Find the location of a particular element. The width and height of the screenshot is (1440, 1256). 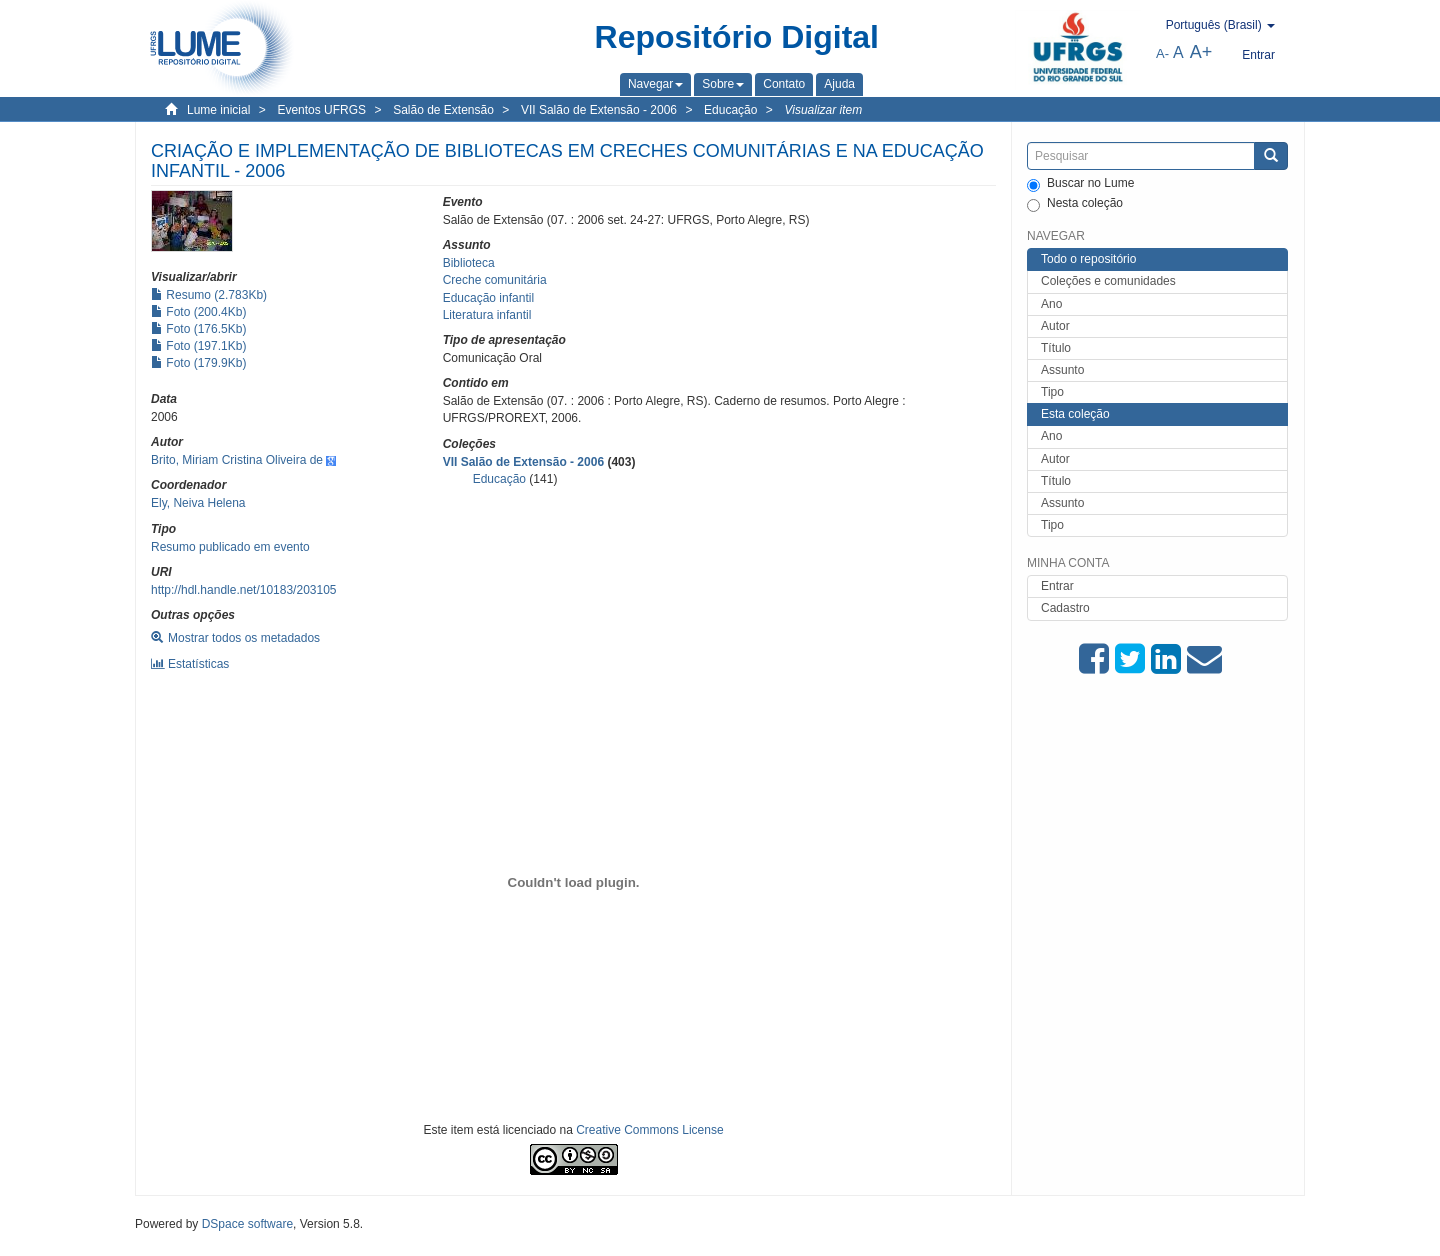

A+ is located at coordinates (1201, 52).